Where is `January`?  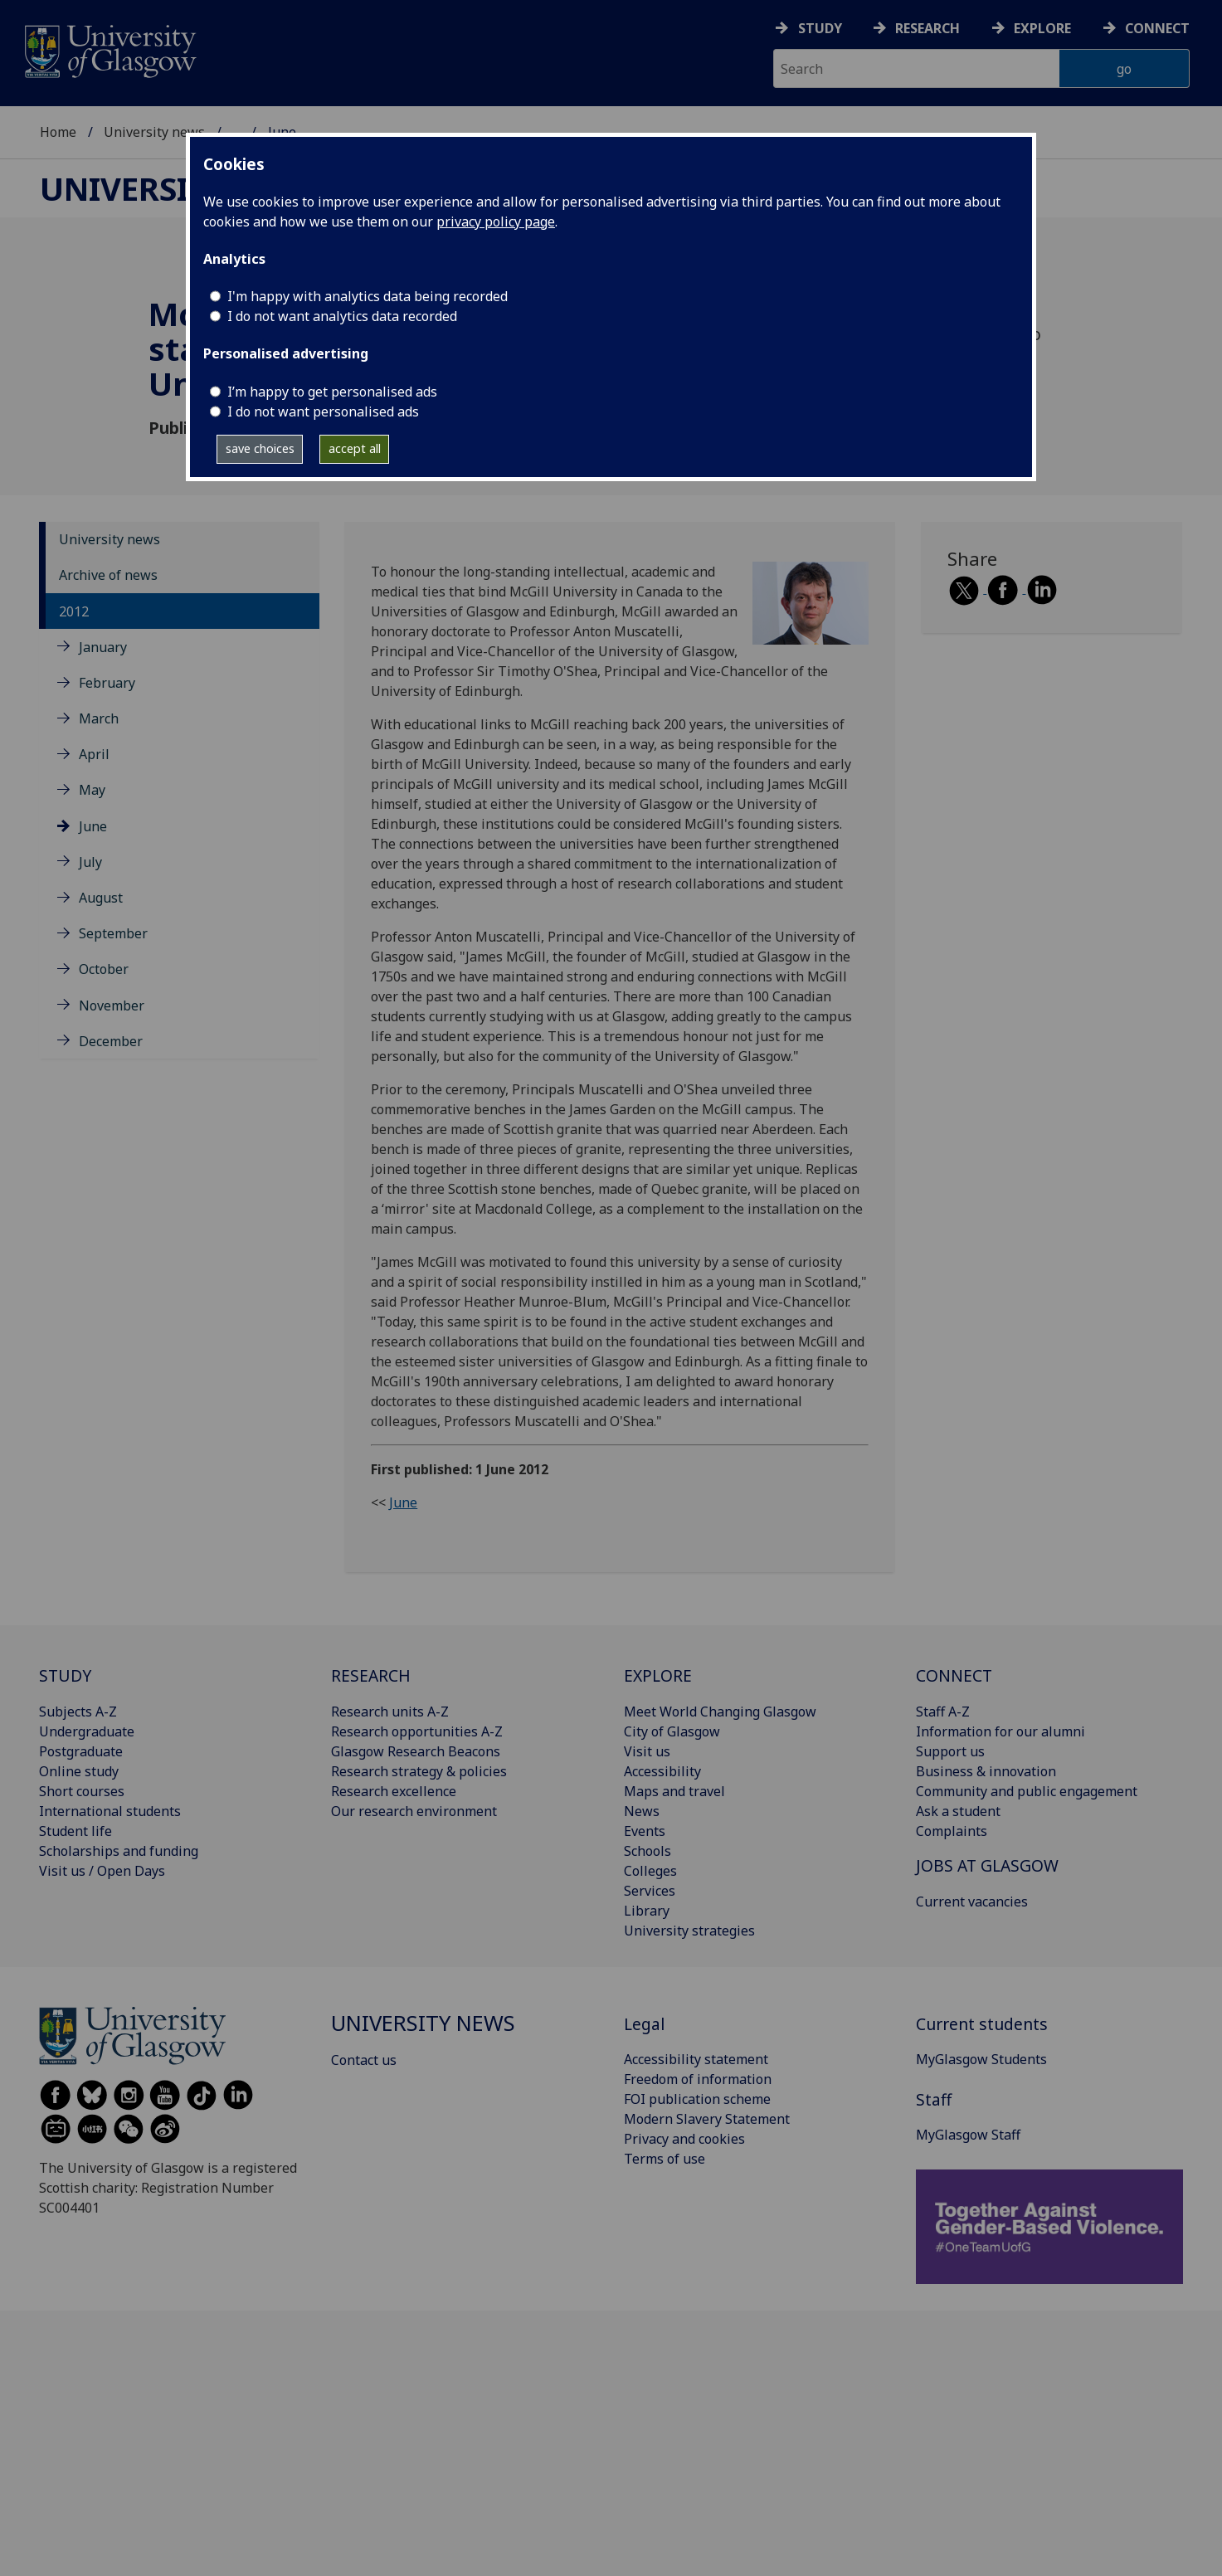
January is located at coordinates (103, 647).